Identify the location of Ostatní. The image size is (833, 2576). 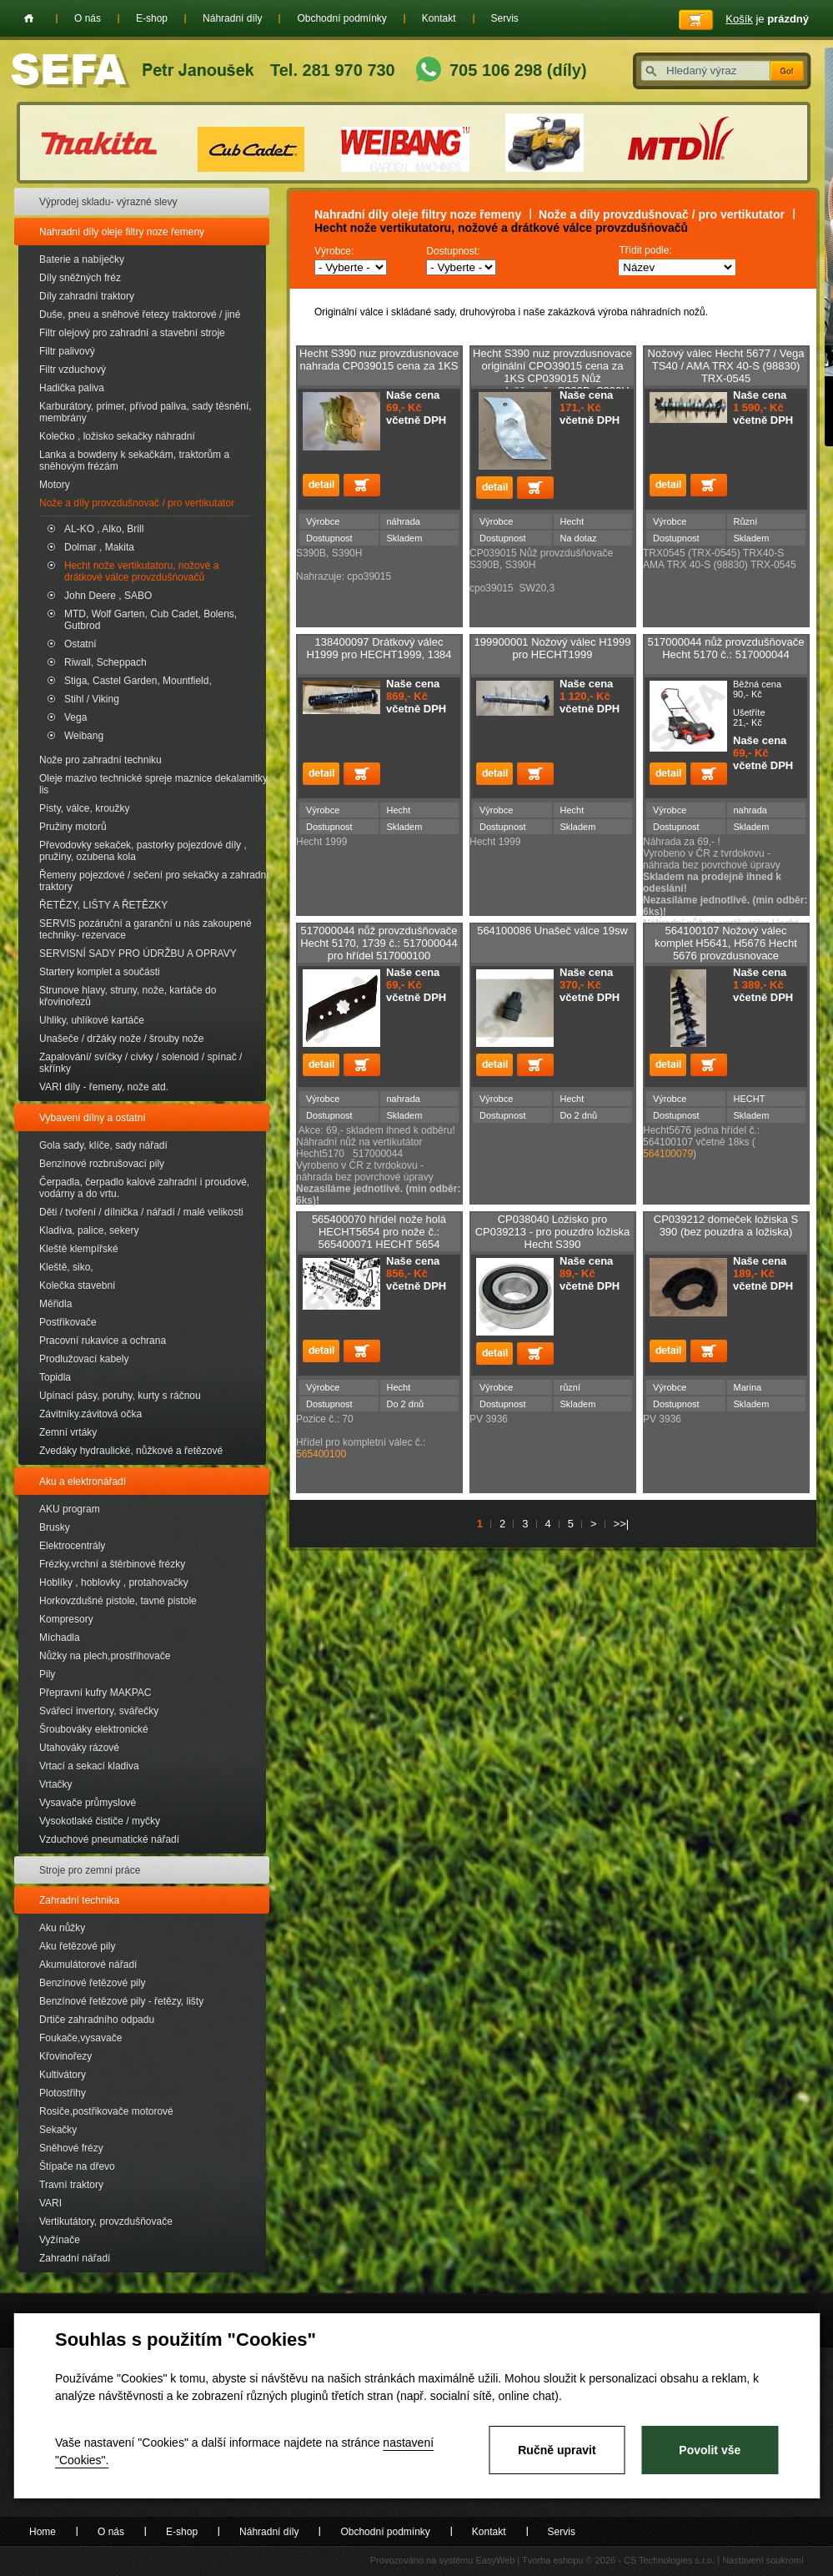
(80, 644).